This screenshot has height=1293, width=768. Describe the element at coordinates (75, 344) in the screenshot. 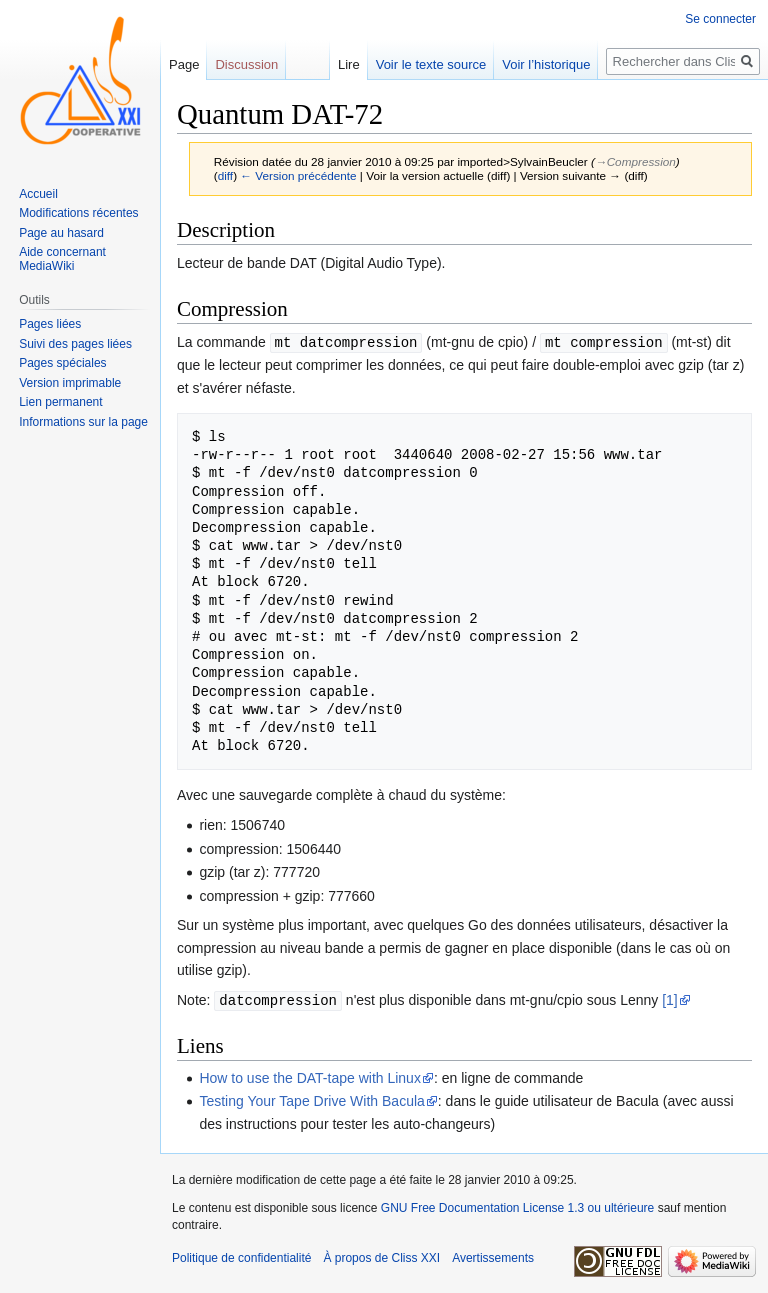

I see `Suivi des pages liées` at that location.